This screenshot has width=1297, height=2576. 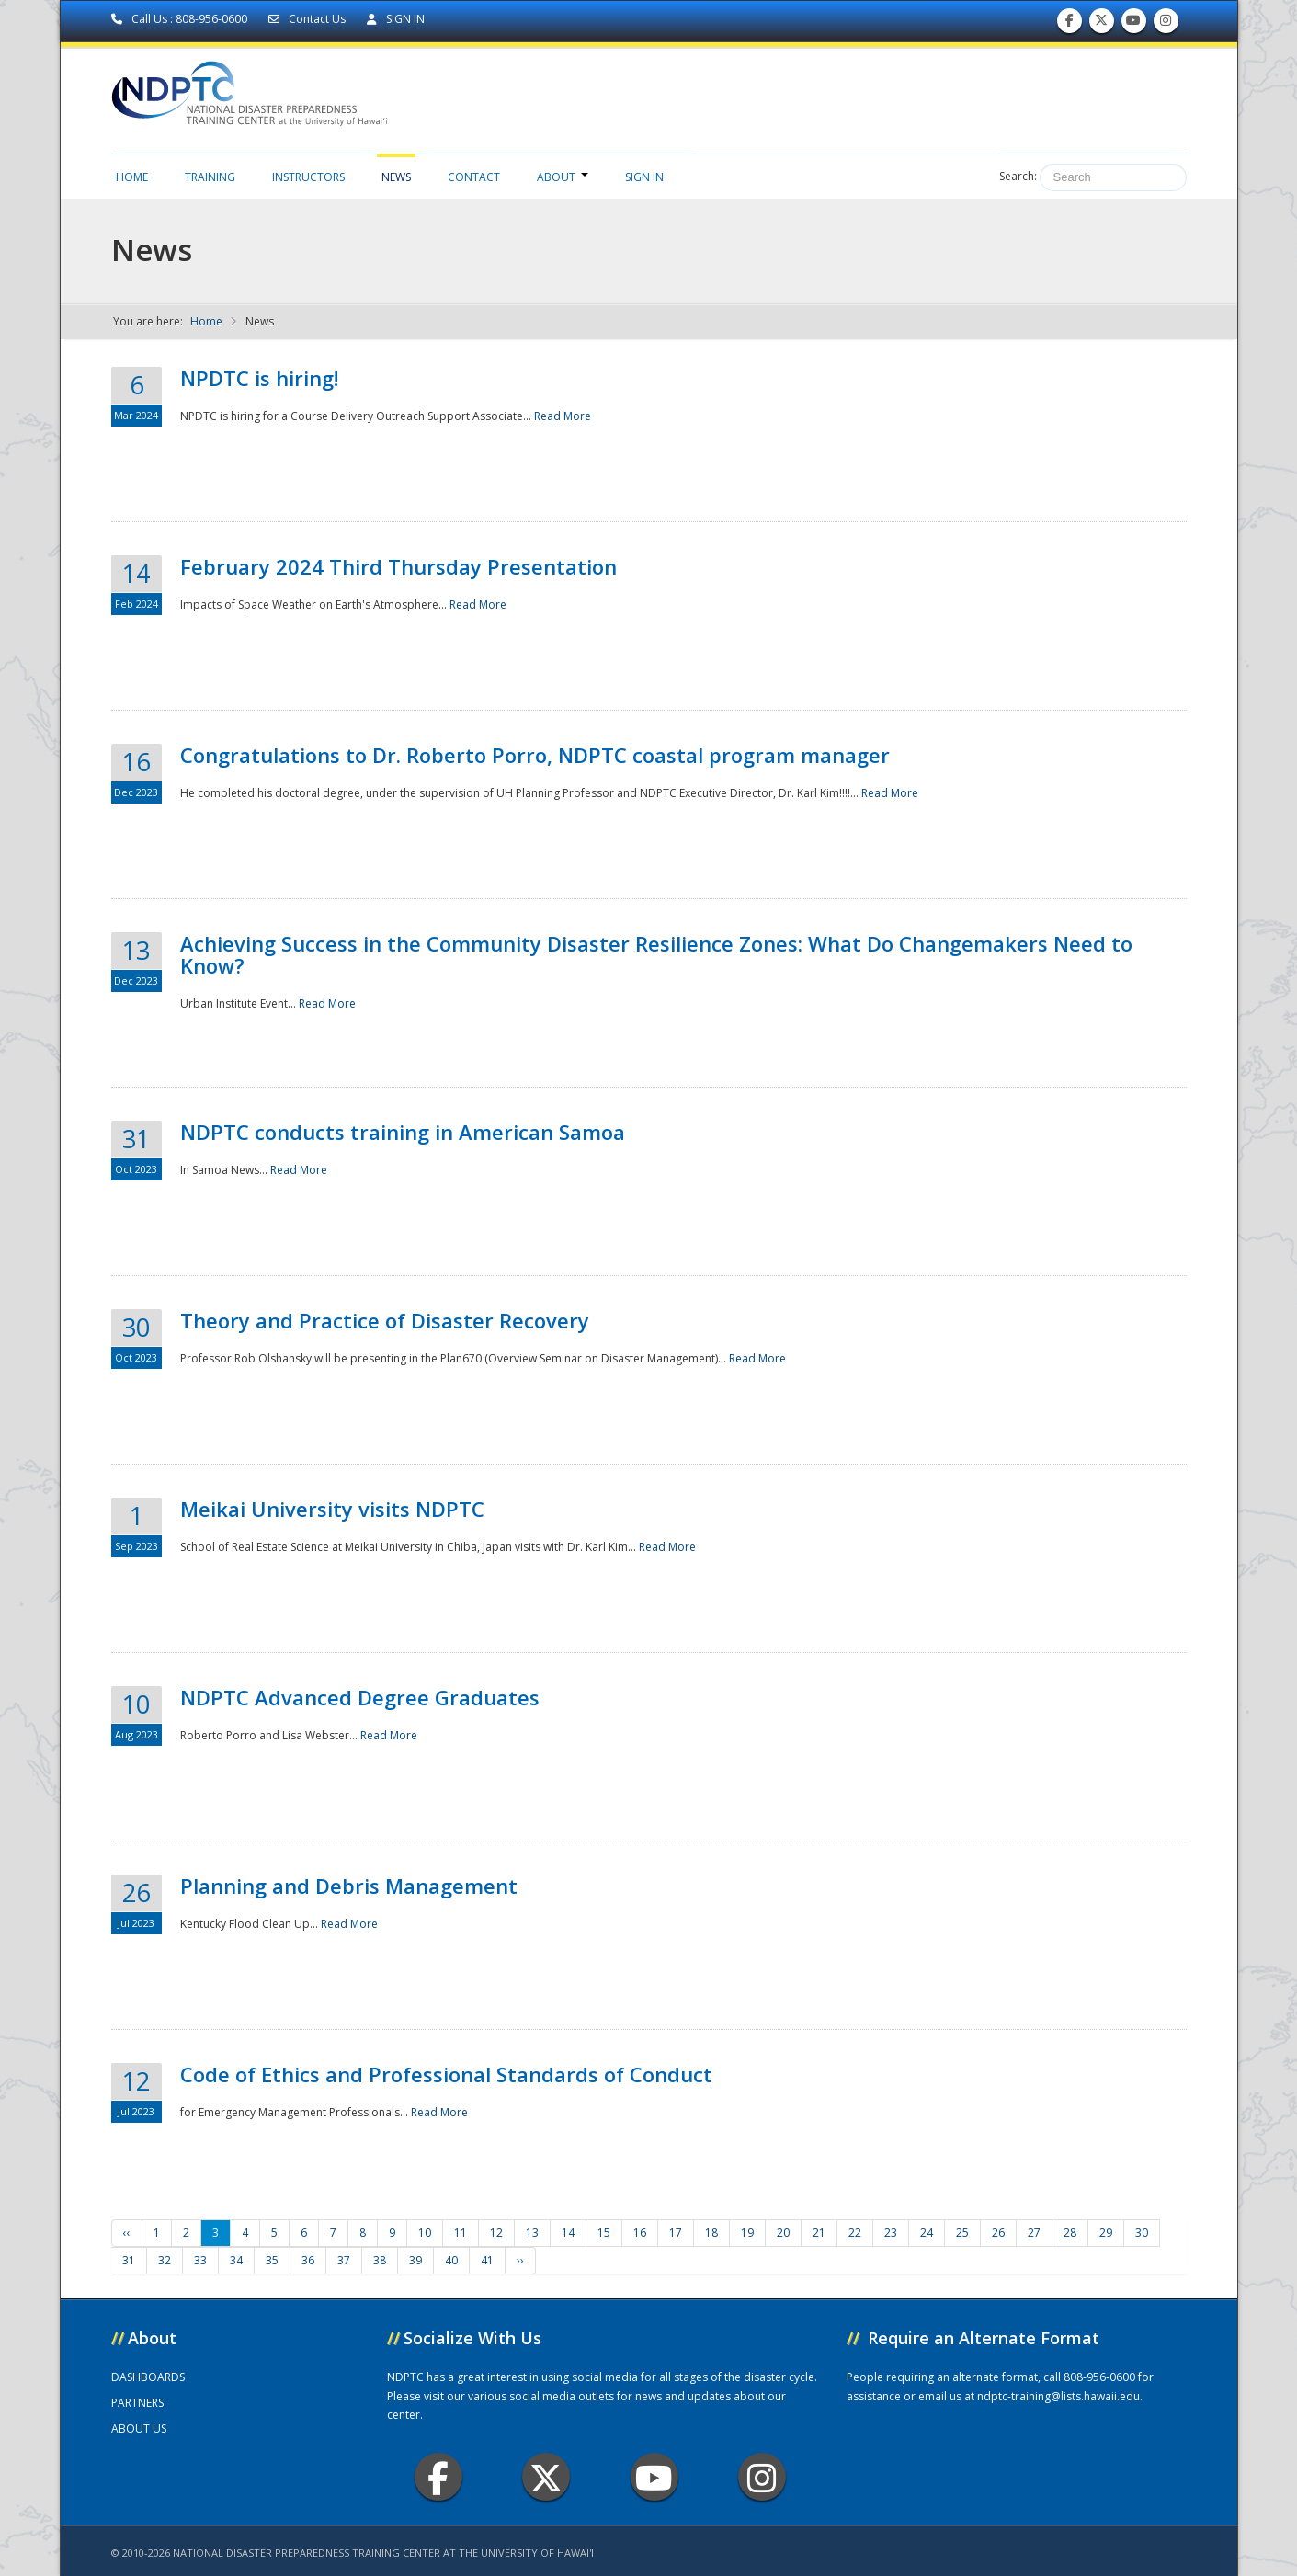 I want to click on About, so click(x=562, y=177).